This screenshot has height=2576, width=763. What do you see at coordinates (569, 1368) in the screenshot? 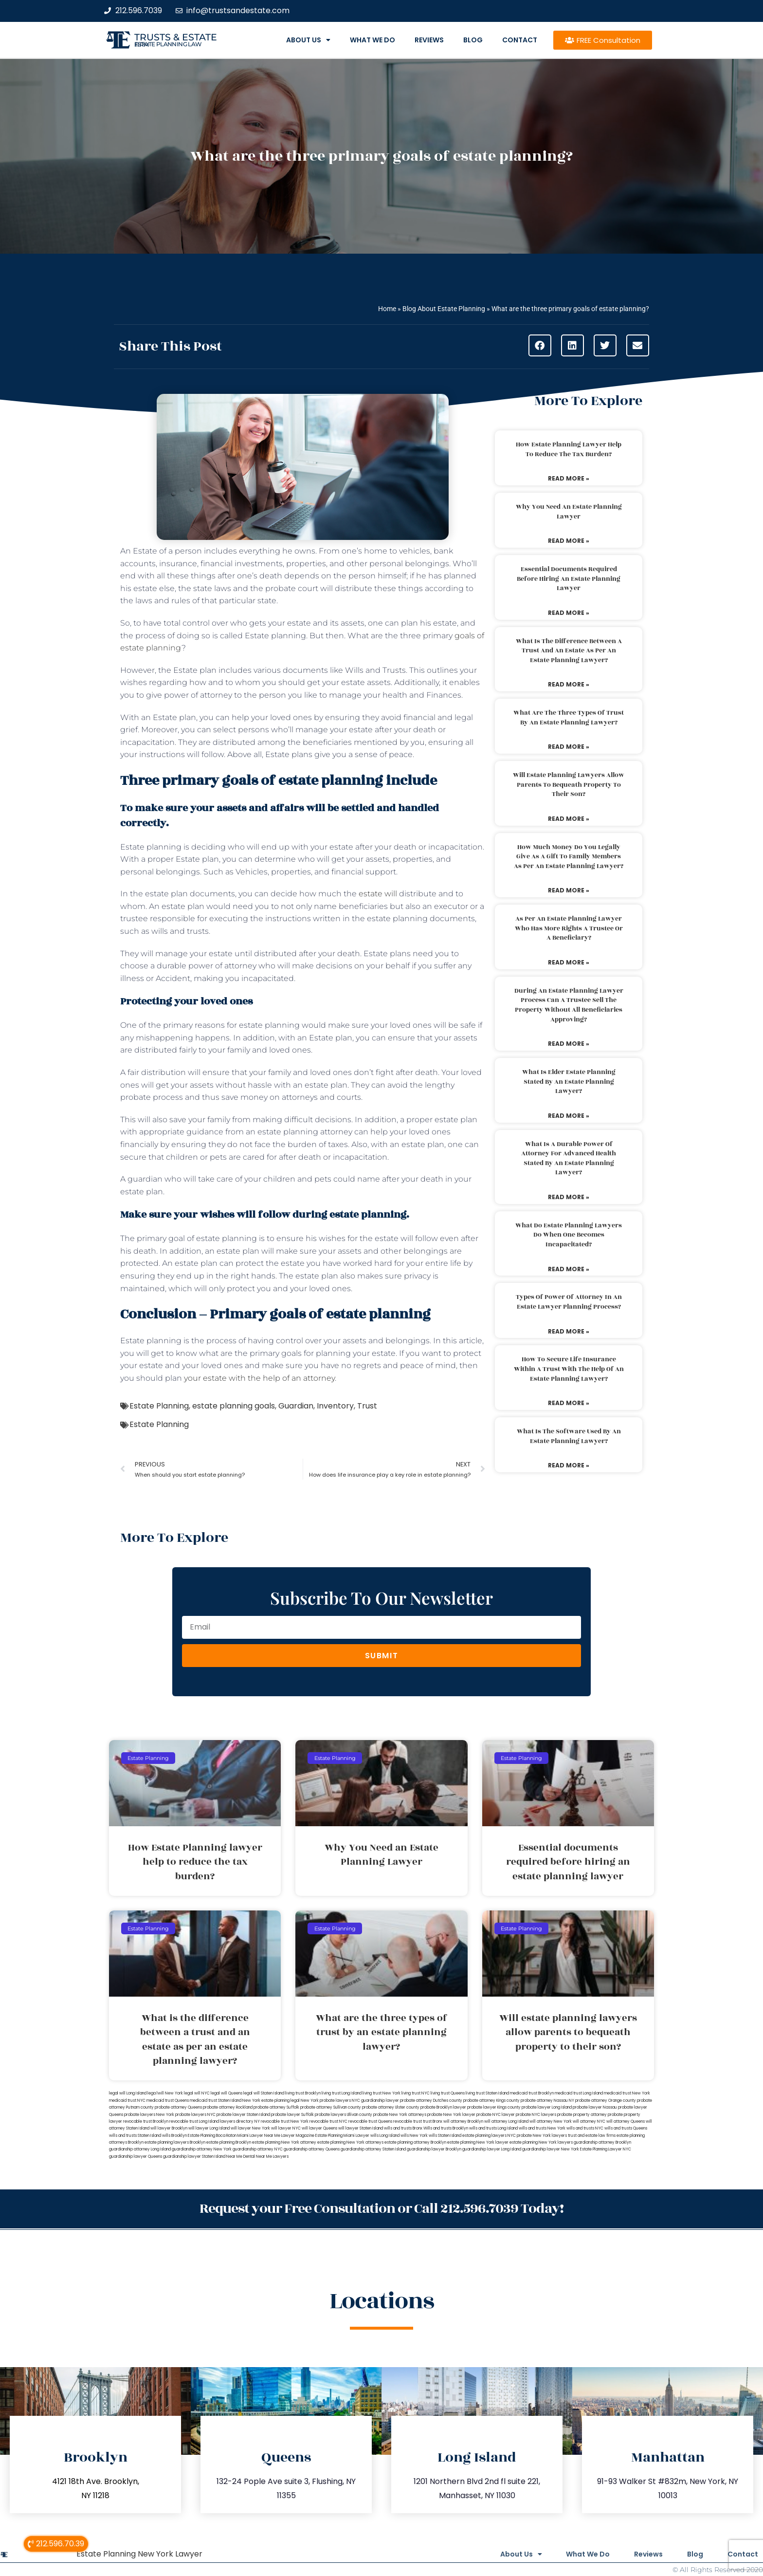
I see `How to secure life insurance within a trust with the help of an estate planning lawyer?` at bounding box center [569, 1368].